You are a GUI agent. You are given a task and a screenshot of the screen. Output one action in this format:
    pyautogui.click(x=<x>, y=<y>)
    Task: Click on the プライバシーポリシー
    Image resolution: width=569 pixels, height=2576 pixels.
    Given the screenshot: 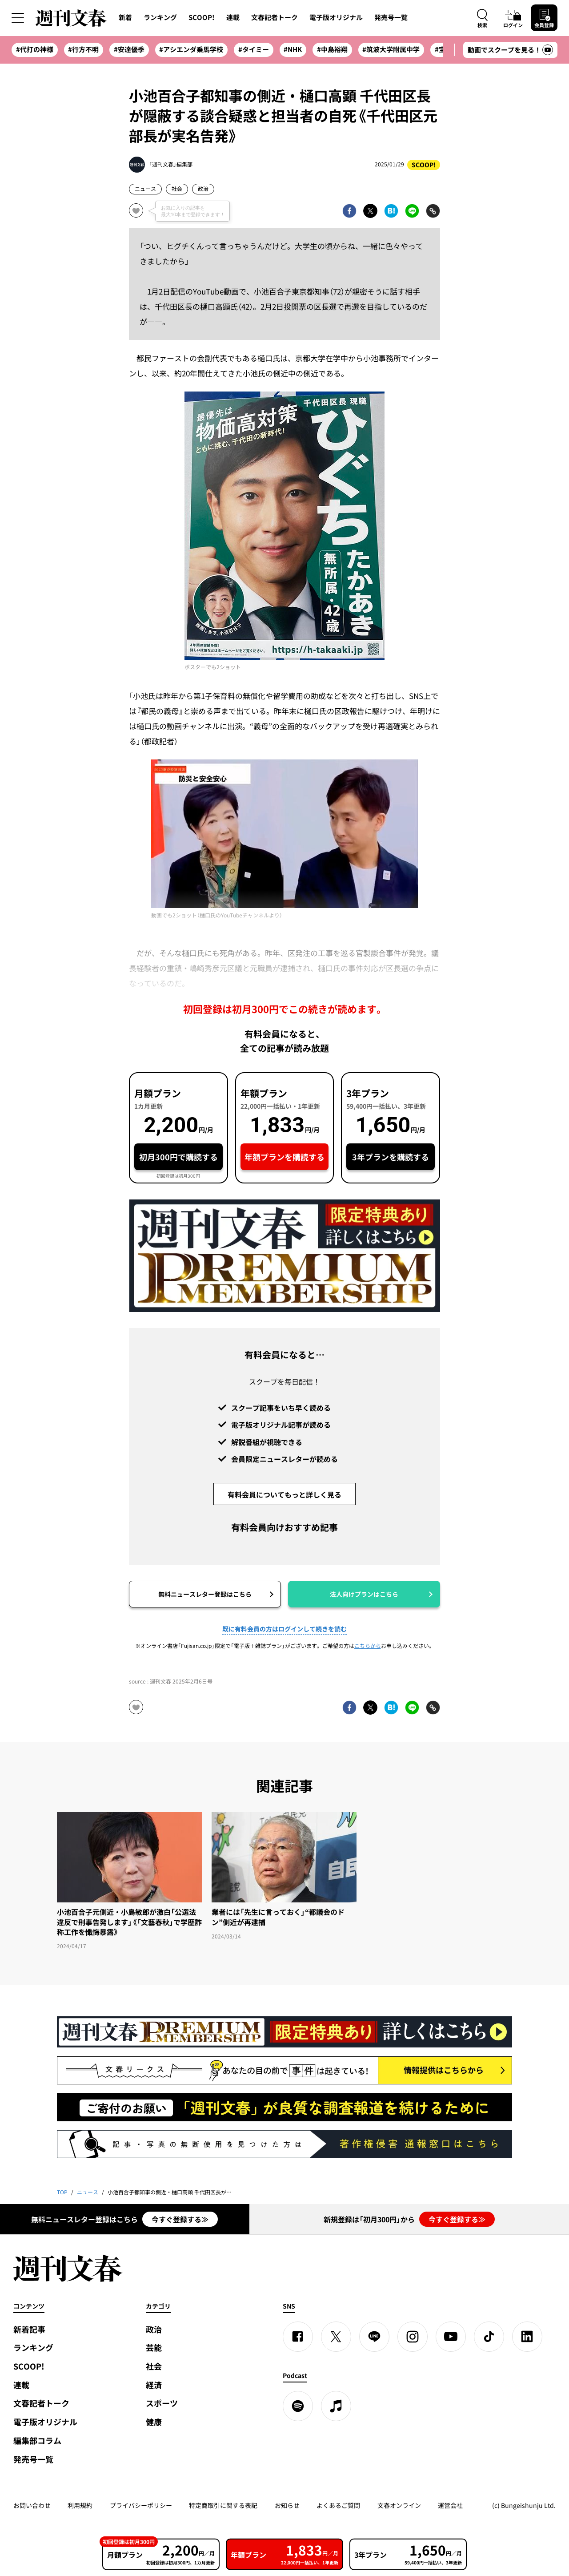 What is the action you would take?
    pyautogui.click(x=141, y=2505)
    